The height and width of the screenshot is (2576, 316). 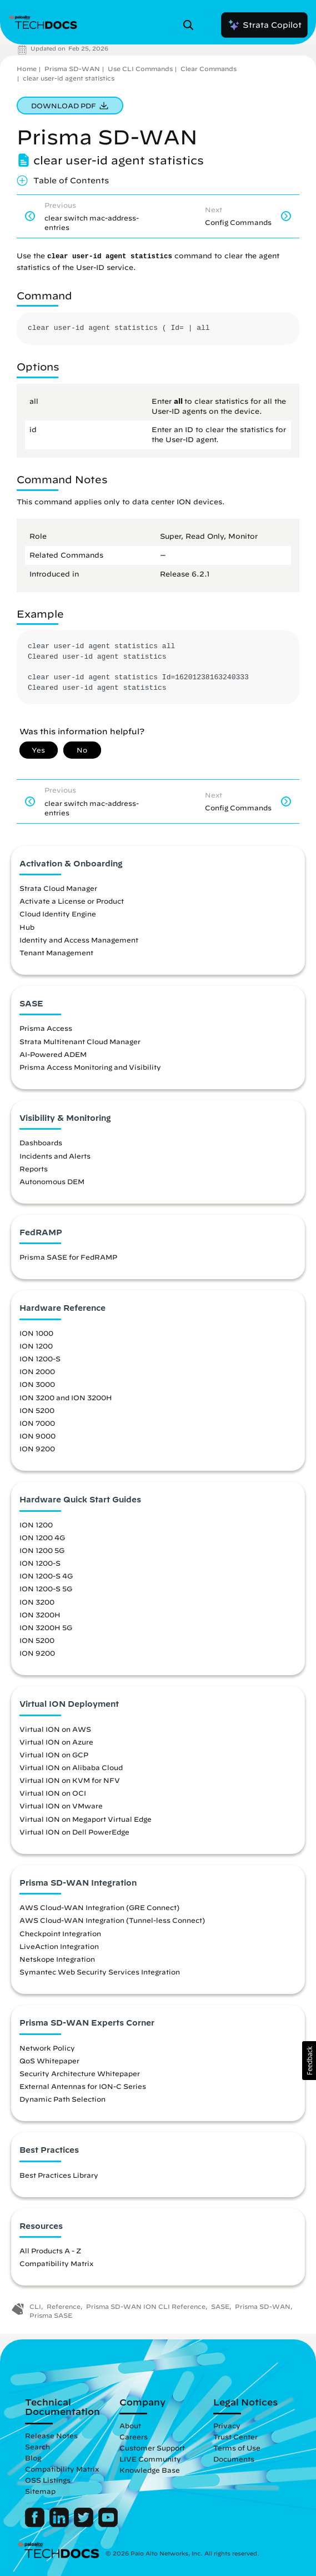 I want to click on ION 3200H, so click(x=40, y=1614).